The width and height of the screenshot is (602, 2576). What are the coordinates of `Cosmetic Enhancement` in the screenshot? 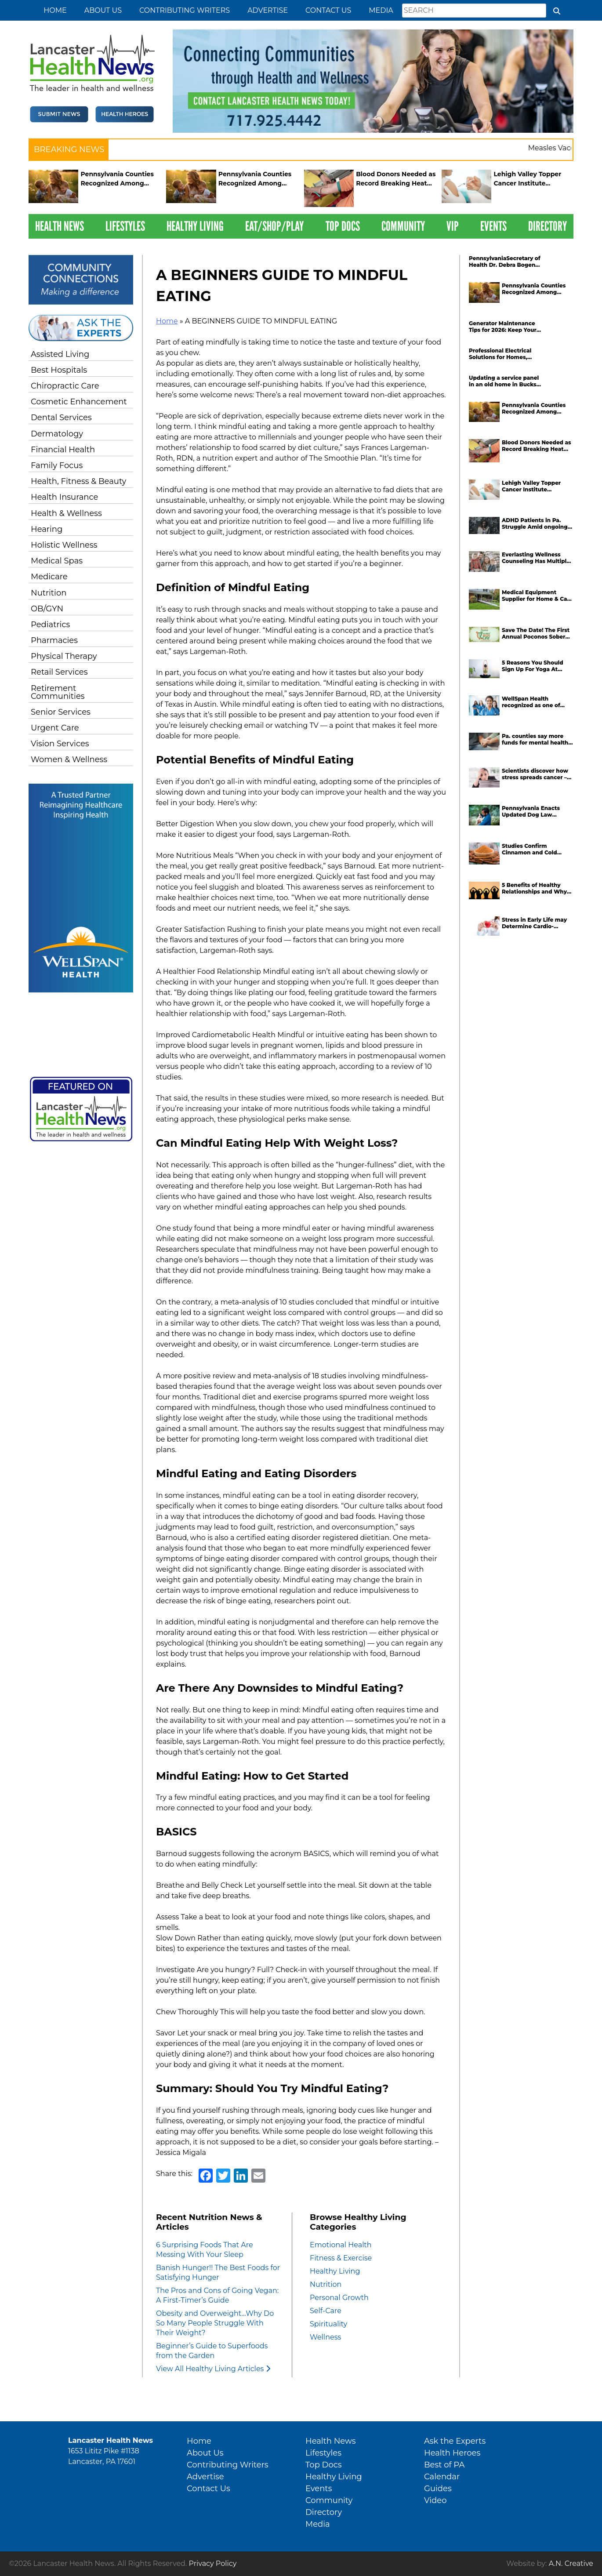 It's located at (79, 402).